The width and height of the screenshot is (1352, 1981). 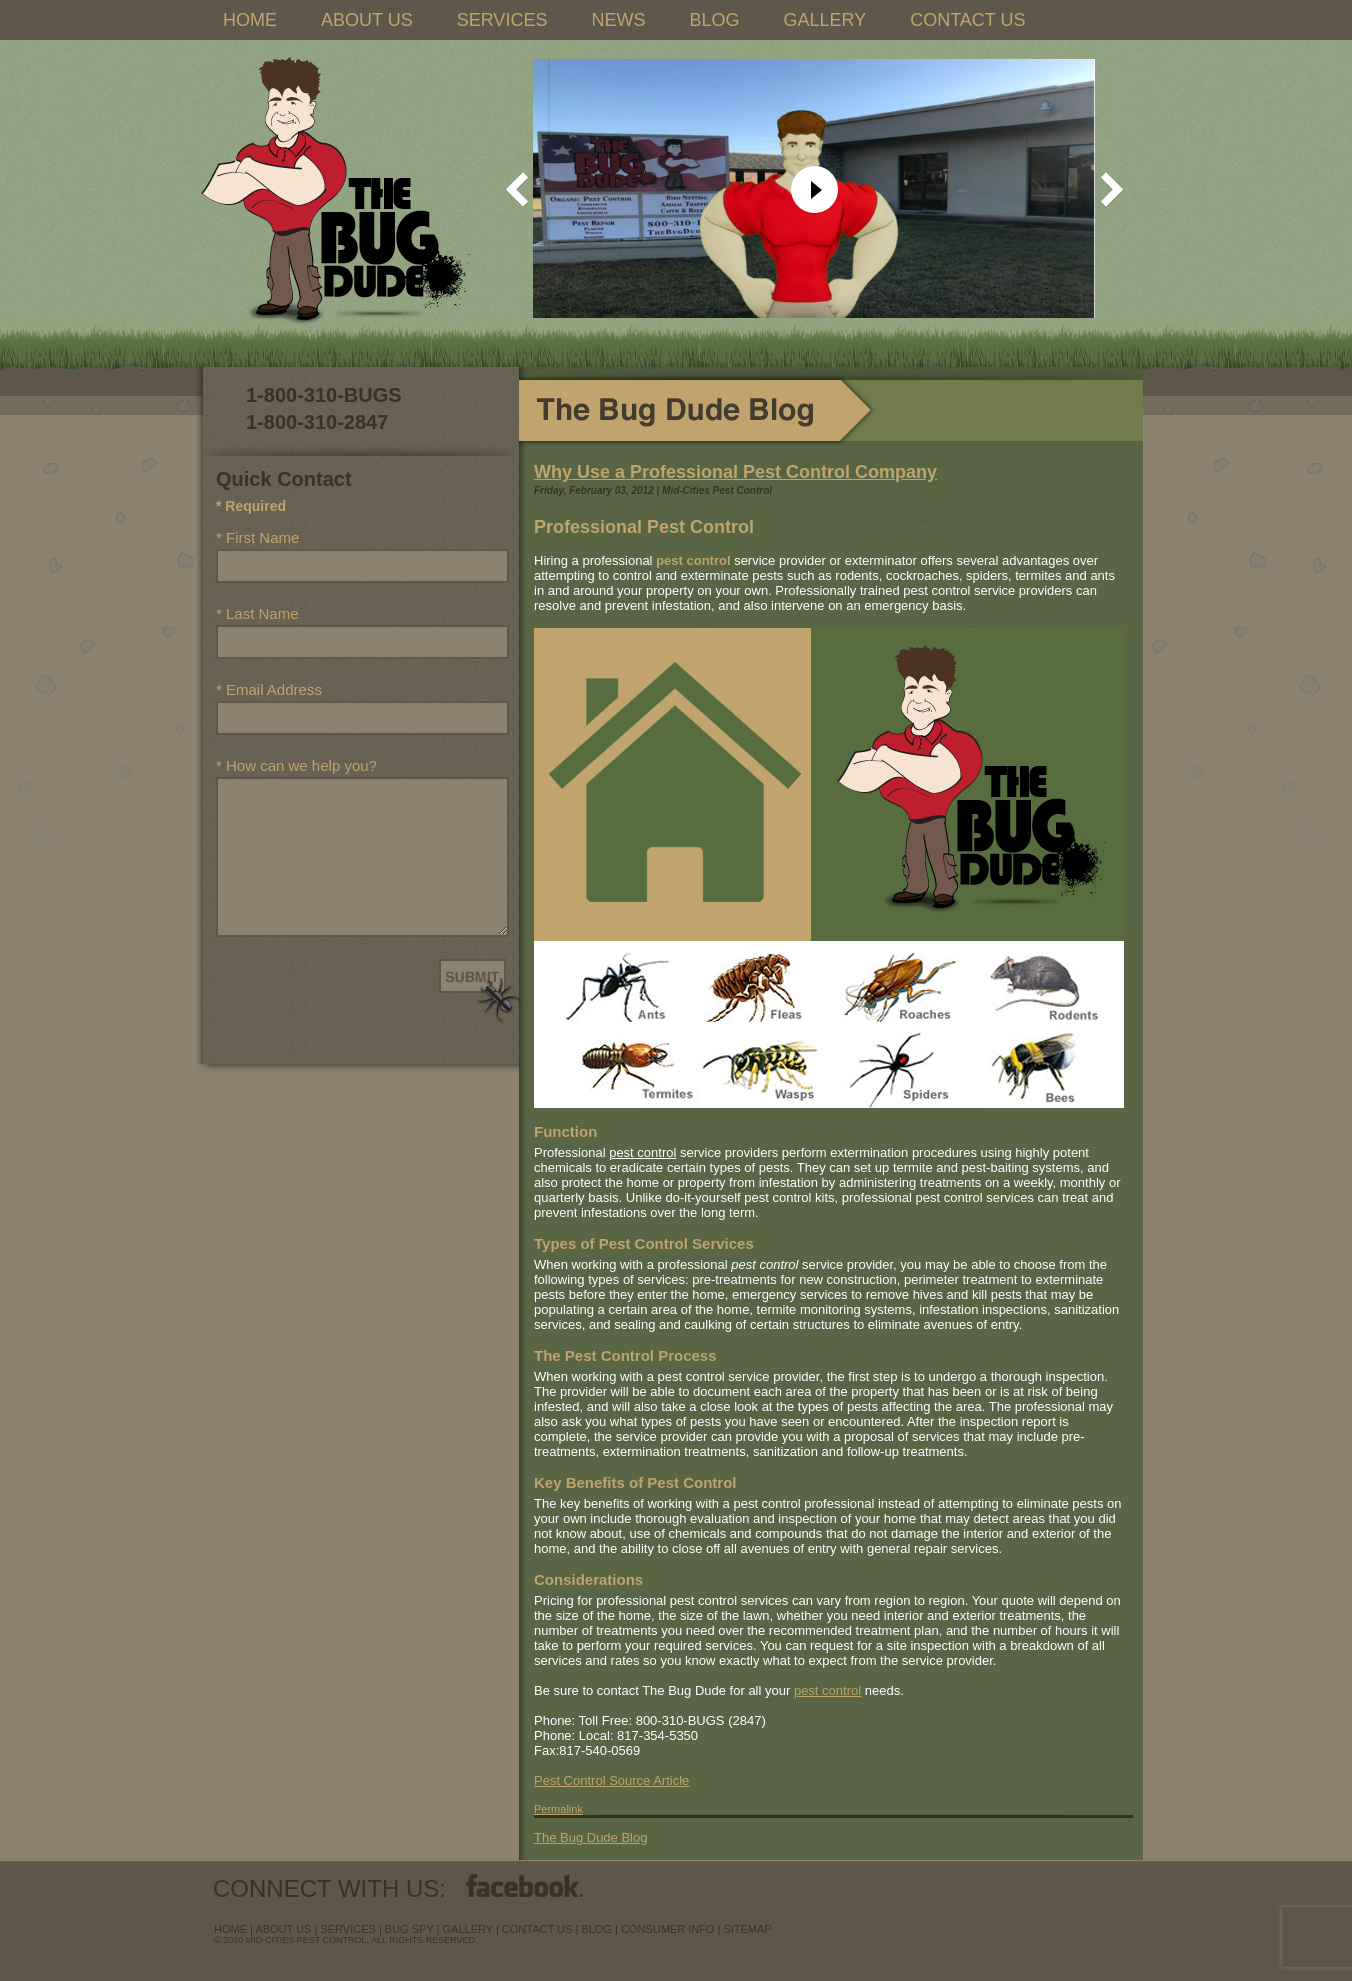 What do you see at coordinates (230, 1929) in the screenshot?
I see `Home` at bounding box center [230, 1929].